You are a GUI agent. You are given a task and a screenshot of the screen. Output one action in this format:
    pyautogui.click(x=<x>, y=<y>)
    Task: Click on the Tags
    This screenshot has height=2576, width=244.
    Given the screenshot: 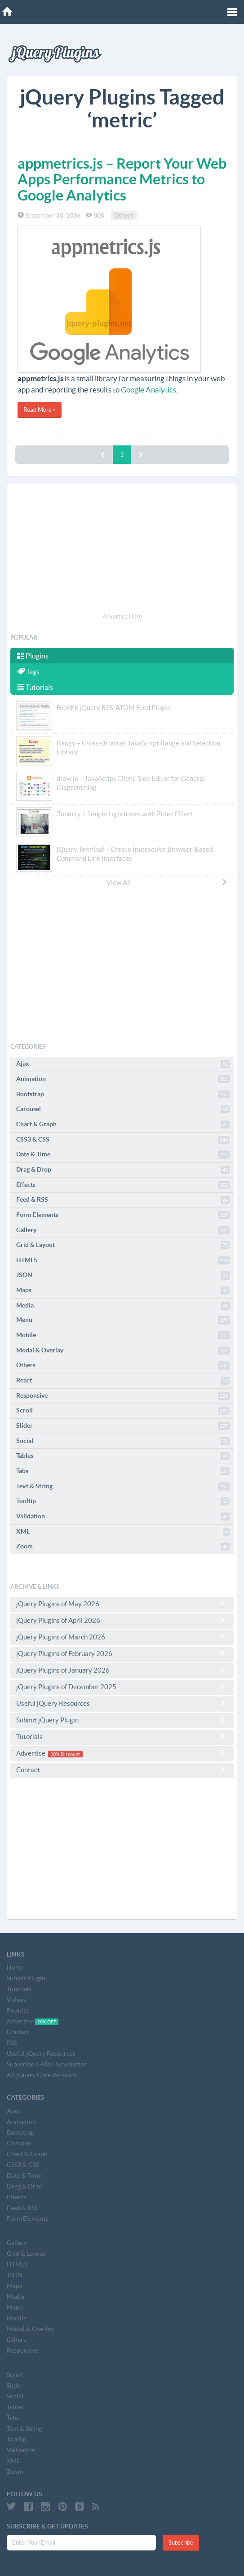 What is the action you would take?
    pyautogui.click(x=28, y=671)
    